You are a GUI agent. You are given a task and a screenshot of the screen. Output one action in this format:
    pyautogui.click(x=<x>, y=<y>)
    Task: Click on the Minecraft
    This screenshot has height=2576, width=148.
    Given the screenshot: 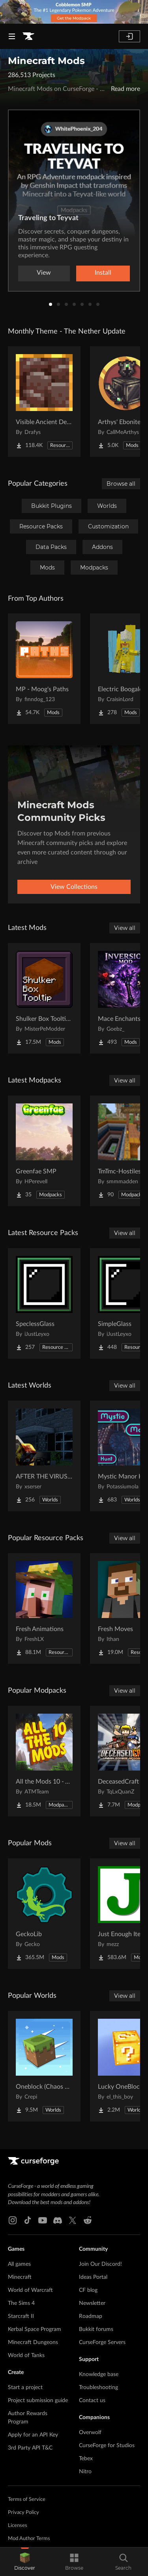 What is the action you would take?
    pyautogui.click(x=20, y=2277)
    